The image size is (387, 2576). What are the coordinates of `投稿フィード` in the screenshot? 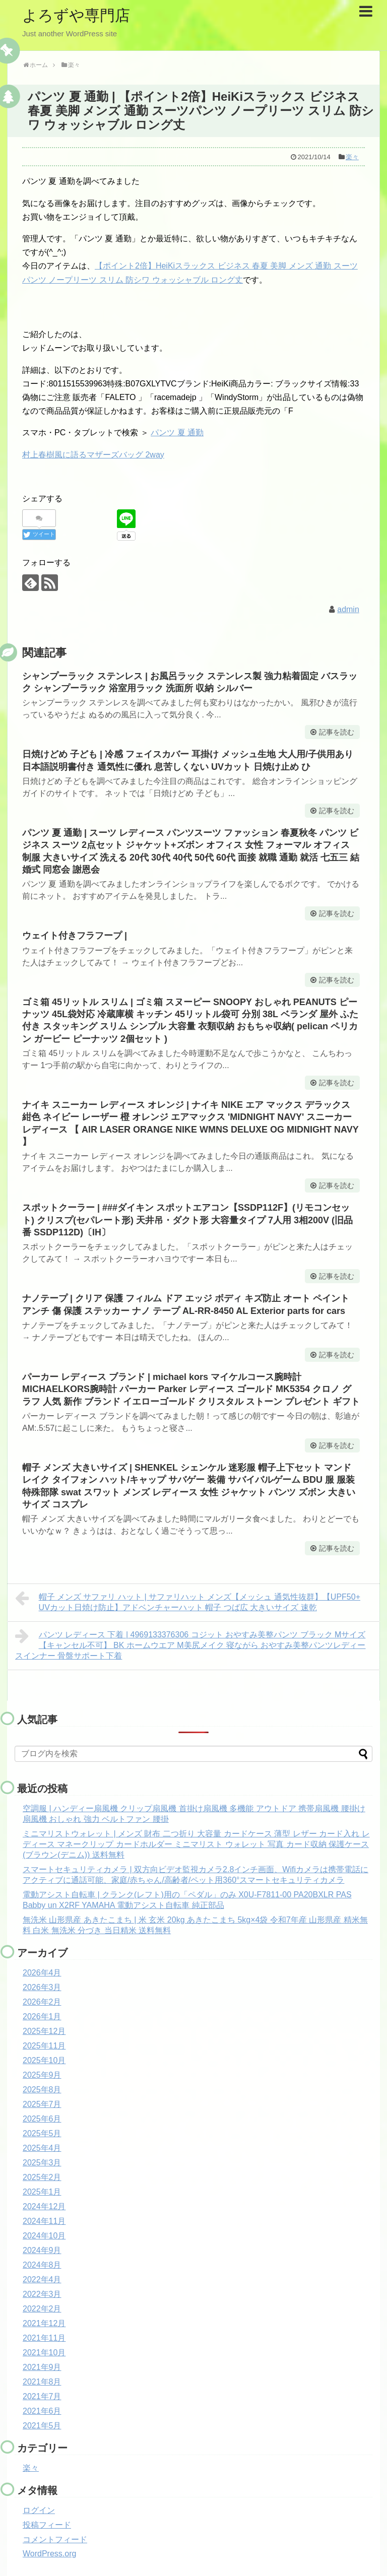 It's located at (47, 2525).